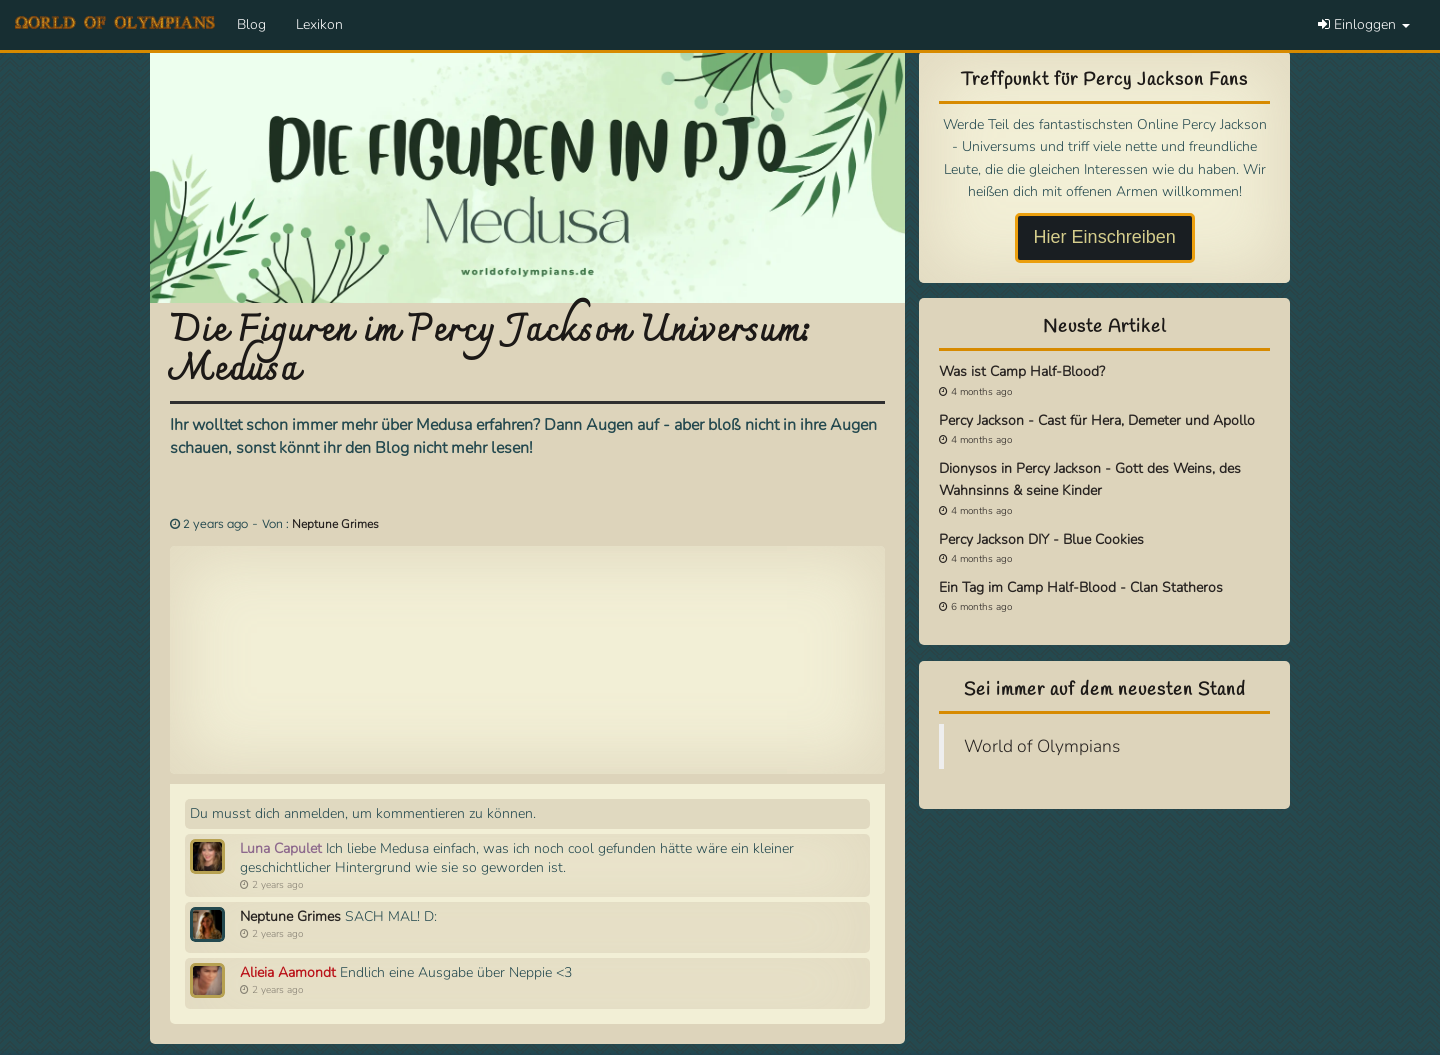 Image resolution: width=1440 pixels, height=1059 pixels. What do you see at coordinates (319, 24) in the screenshot?
I see `Lexikon` at bounding box center [319, 24].